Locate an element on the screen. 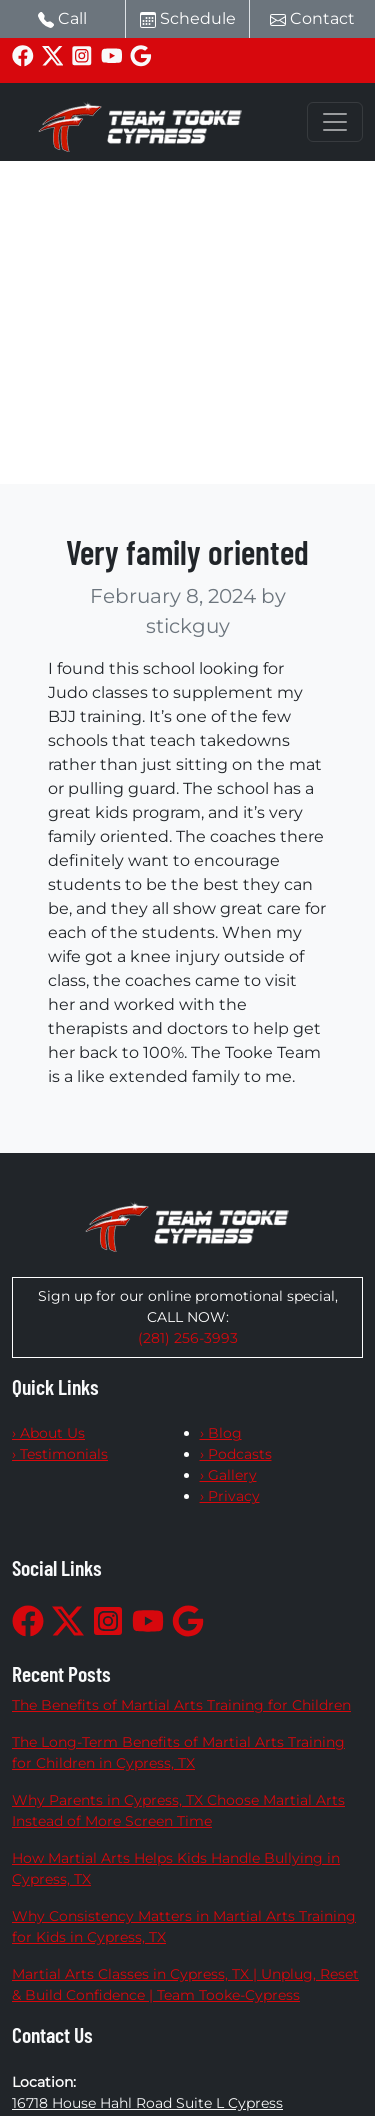 The height and width of the screenshot is (2116, 375). Schedule [button] is located at coordinates (188, 18).